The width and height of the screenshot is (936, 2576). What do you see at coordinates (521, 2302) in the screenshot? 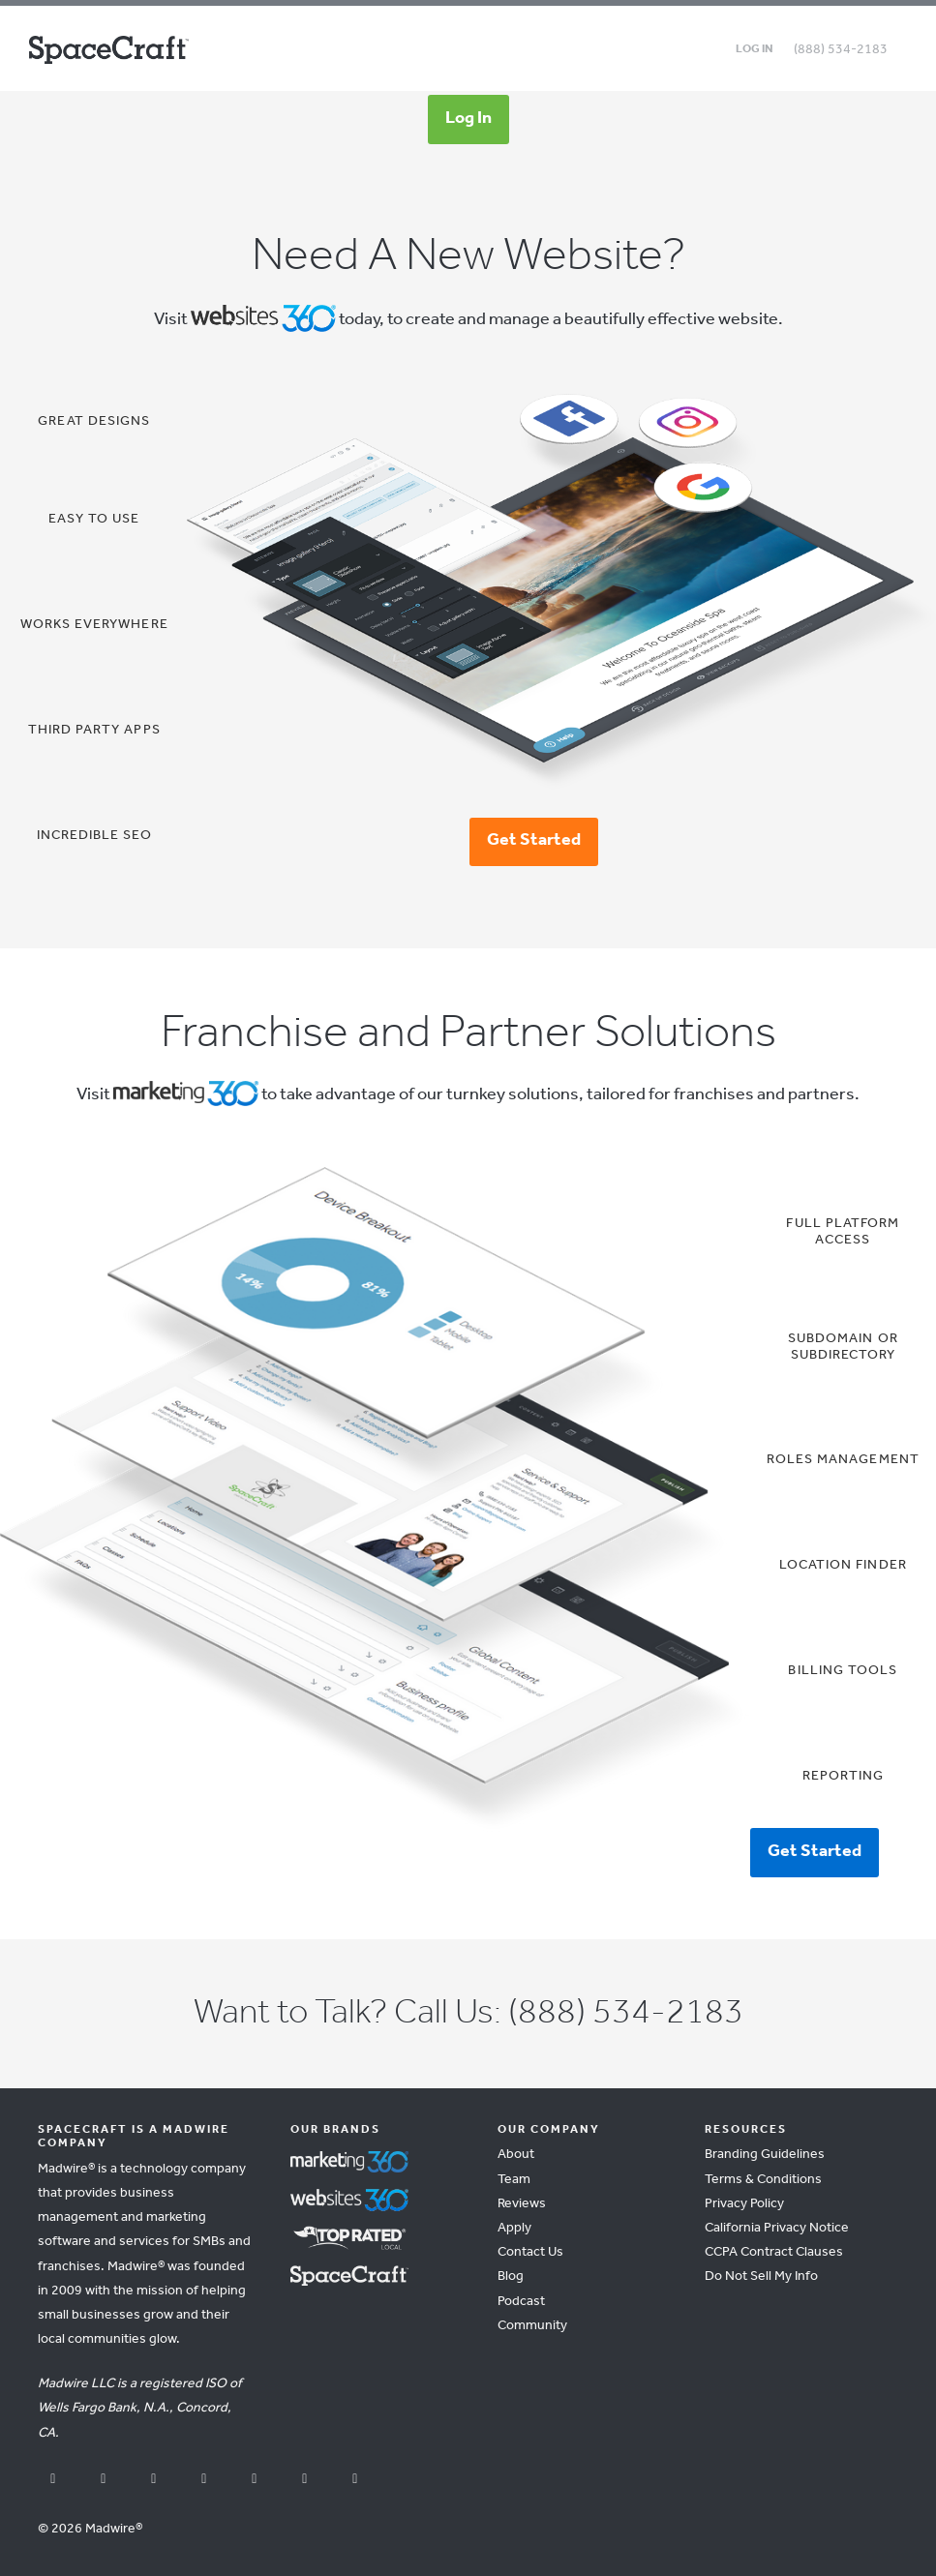
I see `Podcast` at bounding box center [521, 2302].